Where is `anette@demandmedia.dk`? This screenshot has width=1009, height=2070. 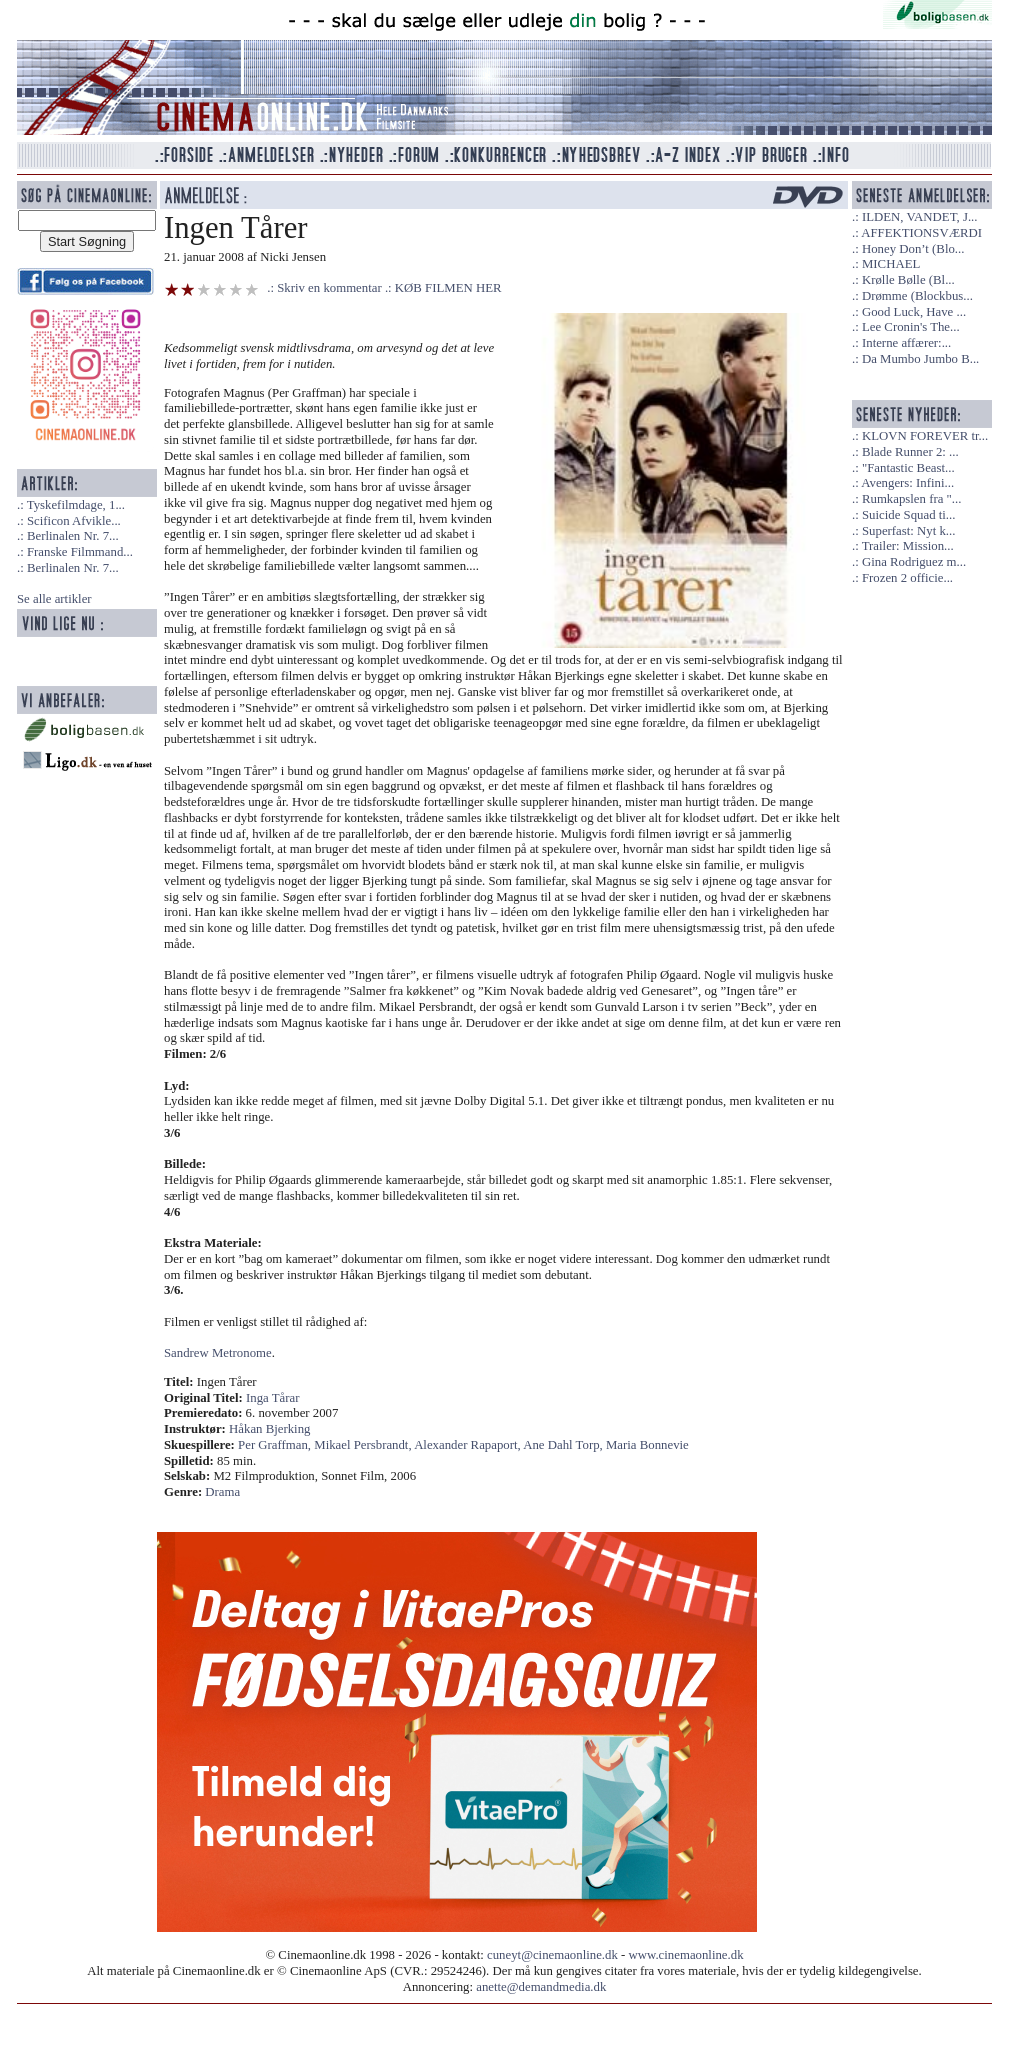 anette@demandmedia.dk is located at coordinates (541, 1987).